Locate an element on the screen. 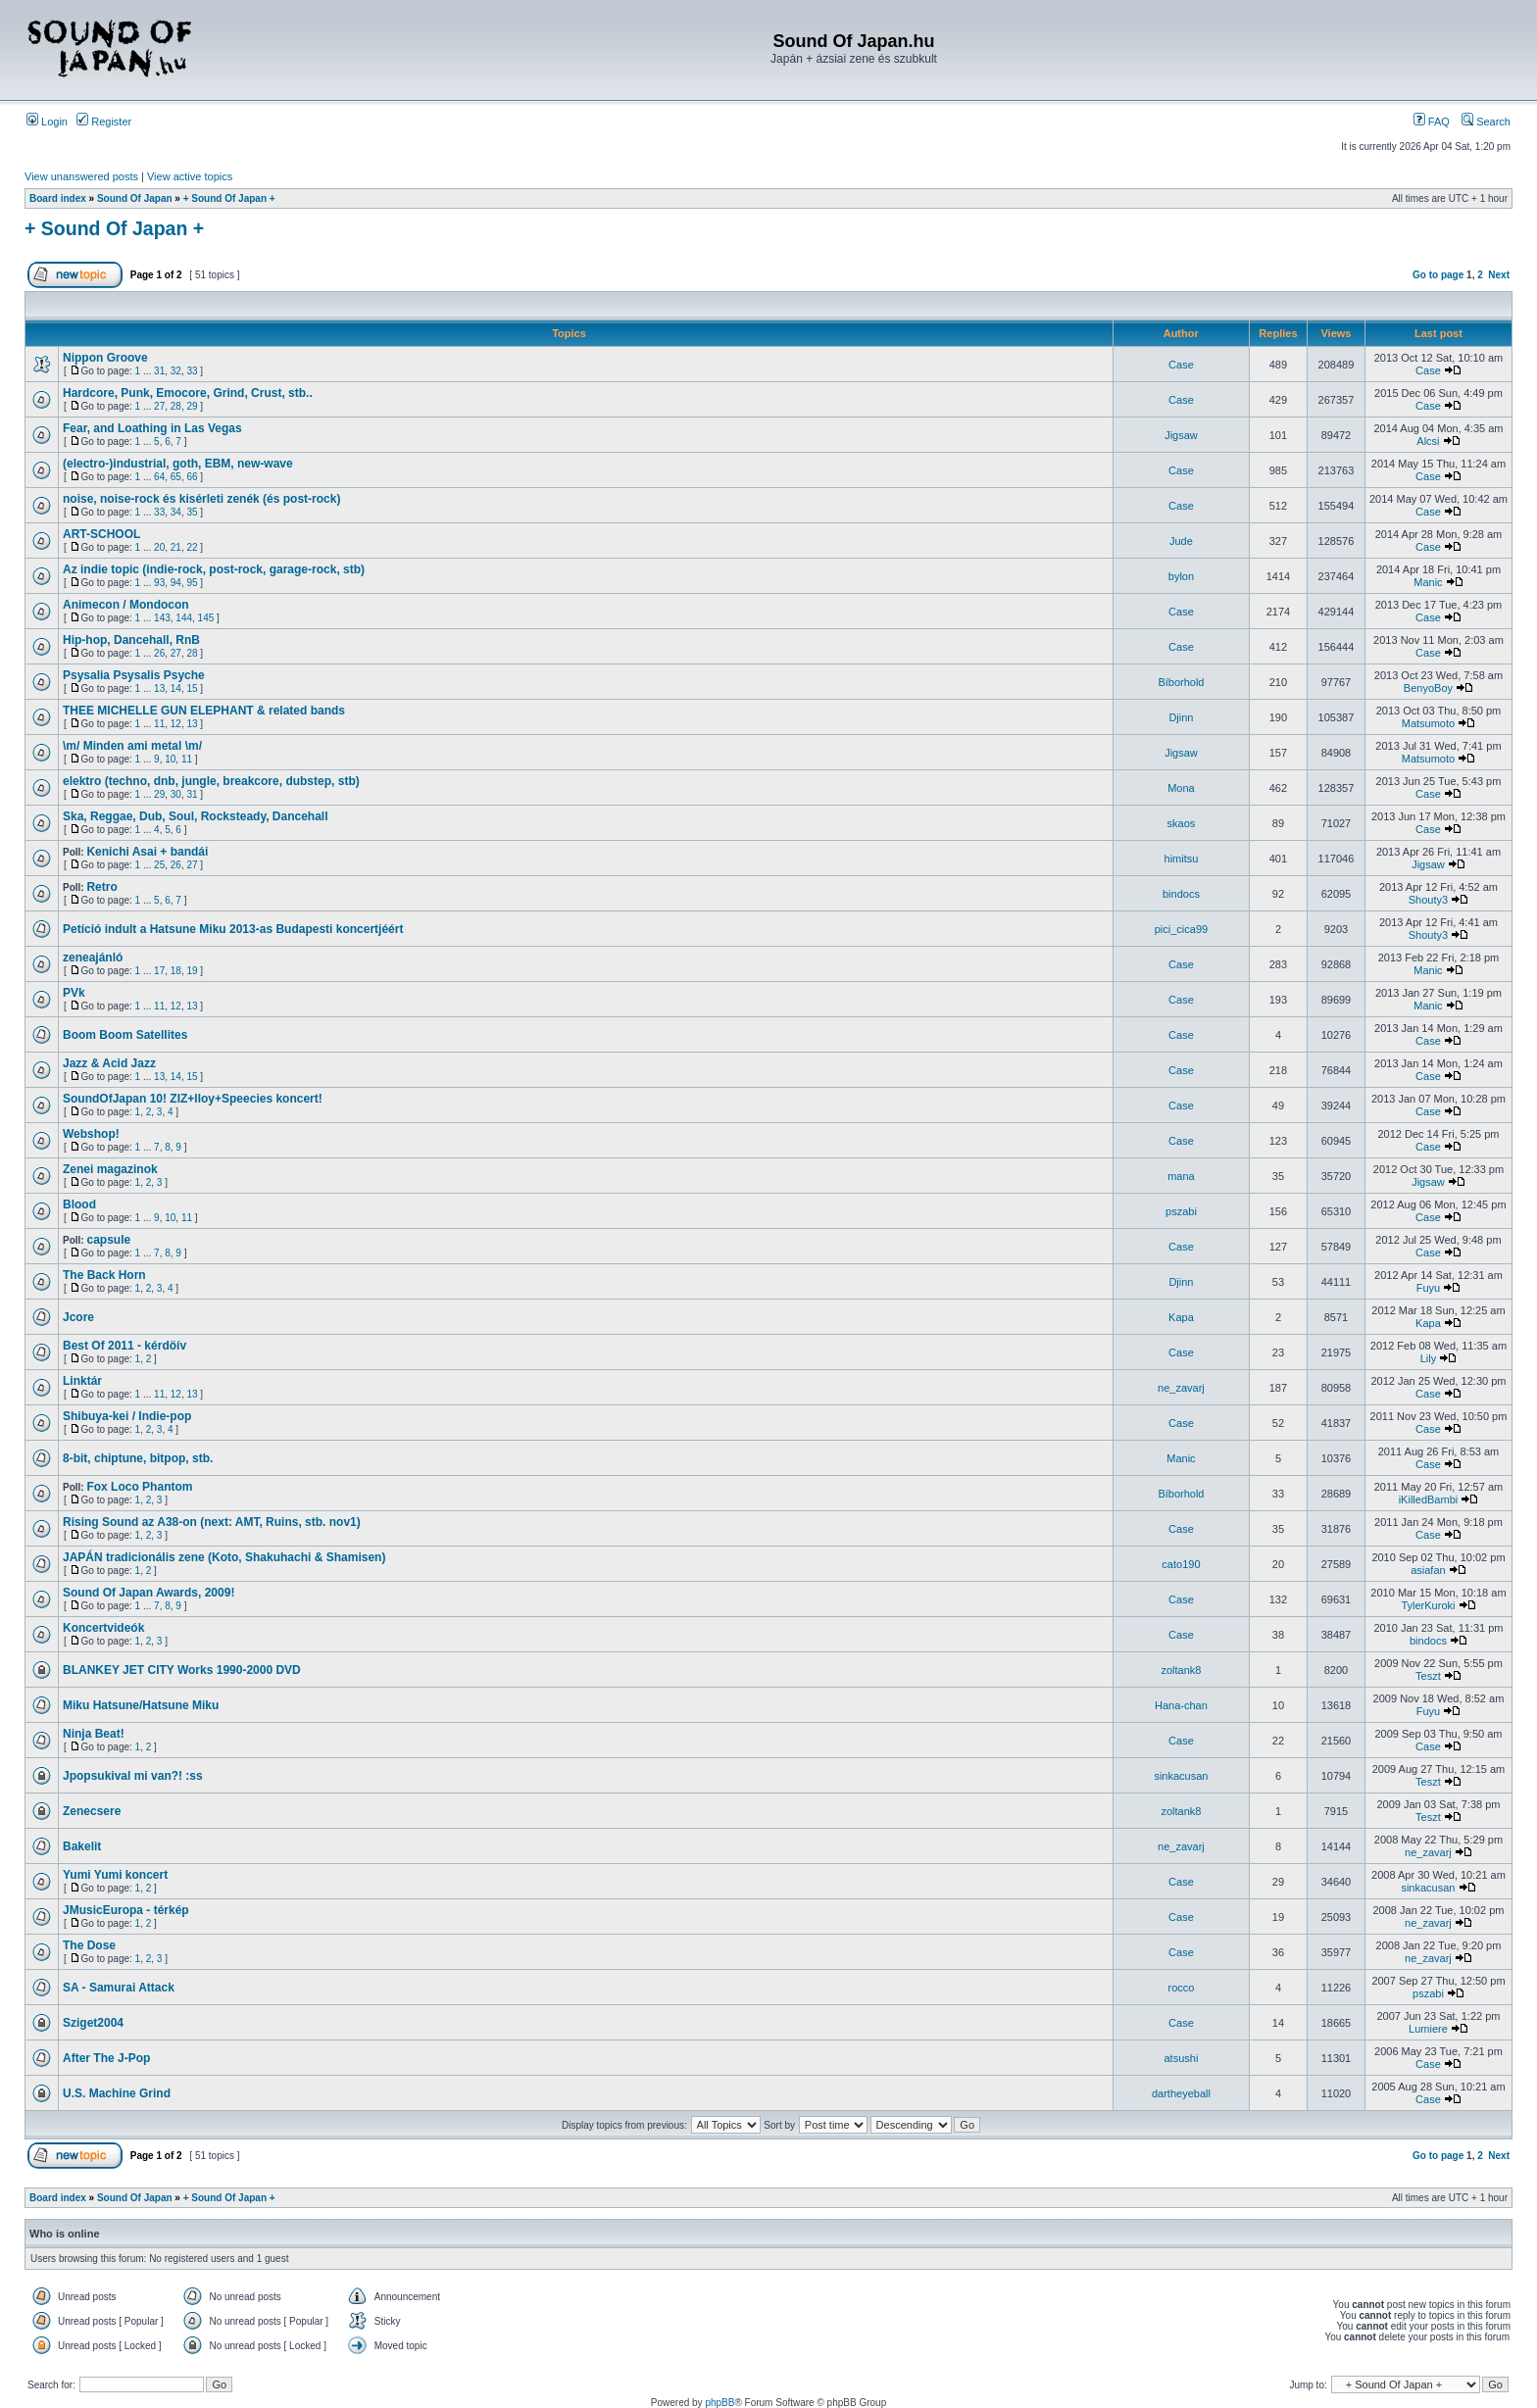 This screenshot has width=1537, height=2408. ART-SCHOOL is located at coordinates (101, 534).